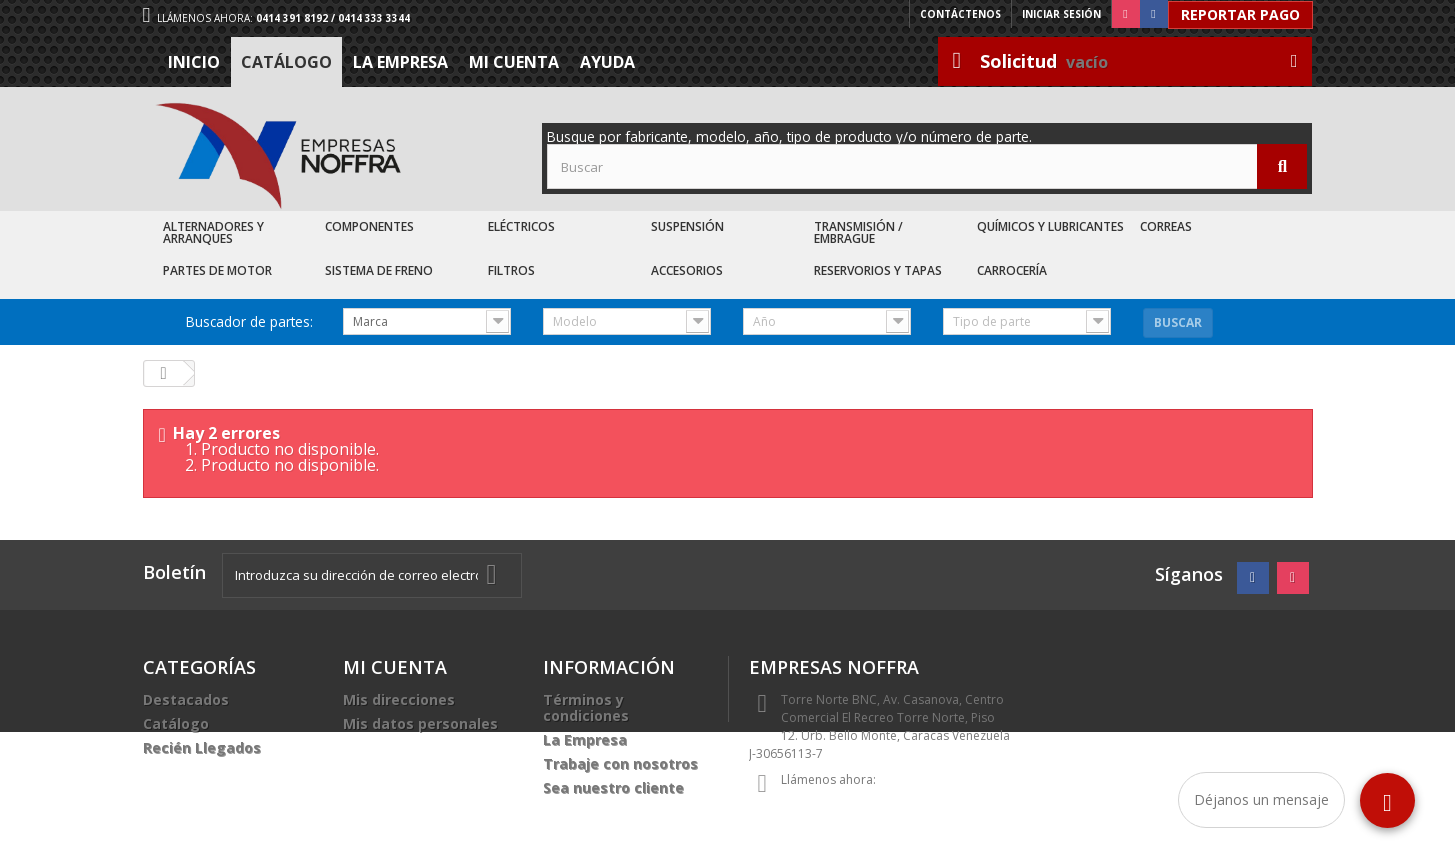  Describe the element at coordinates (202, 747) in the screenshot. I see `Recién Llegados` at that location.